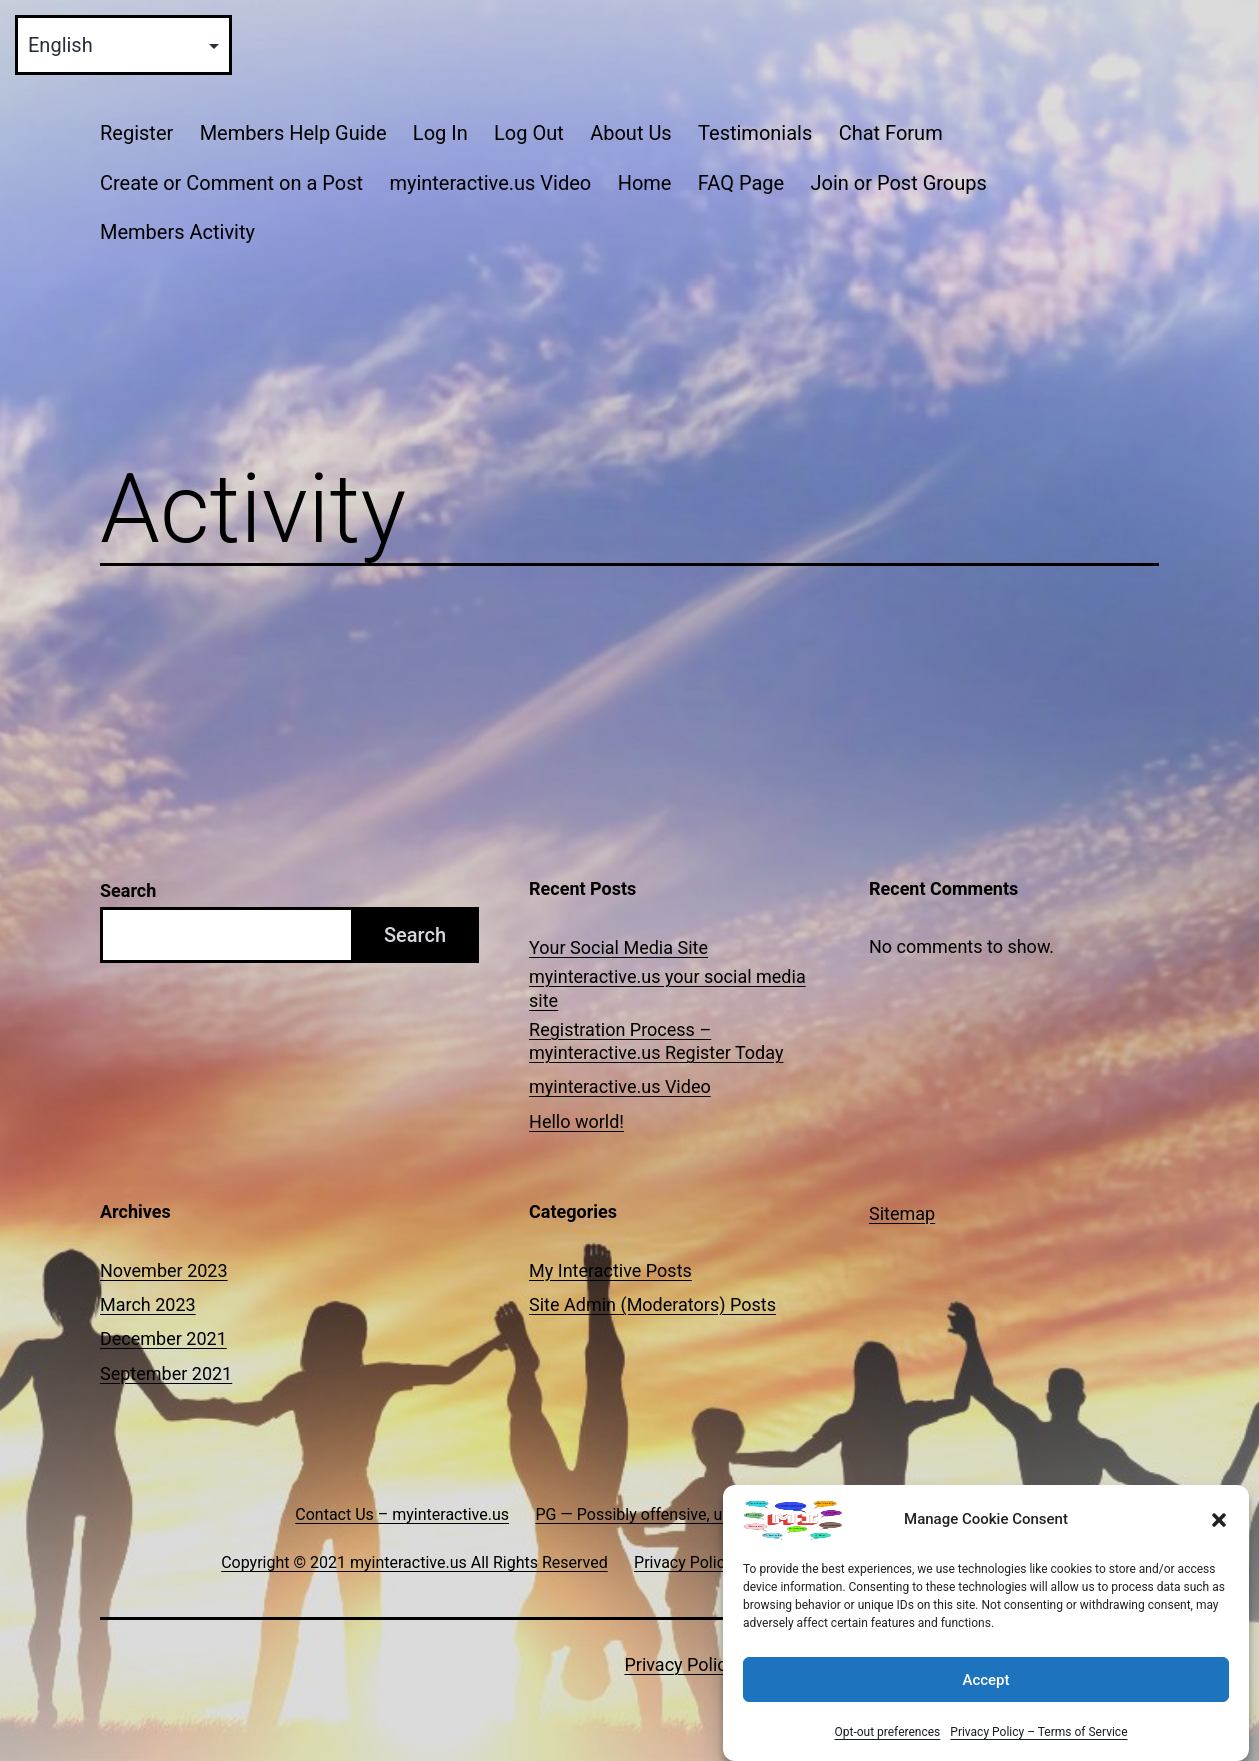  Describe the element at coordinates (755, 133) in the screenshot. I see `Testimonials` at that location.